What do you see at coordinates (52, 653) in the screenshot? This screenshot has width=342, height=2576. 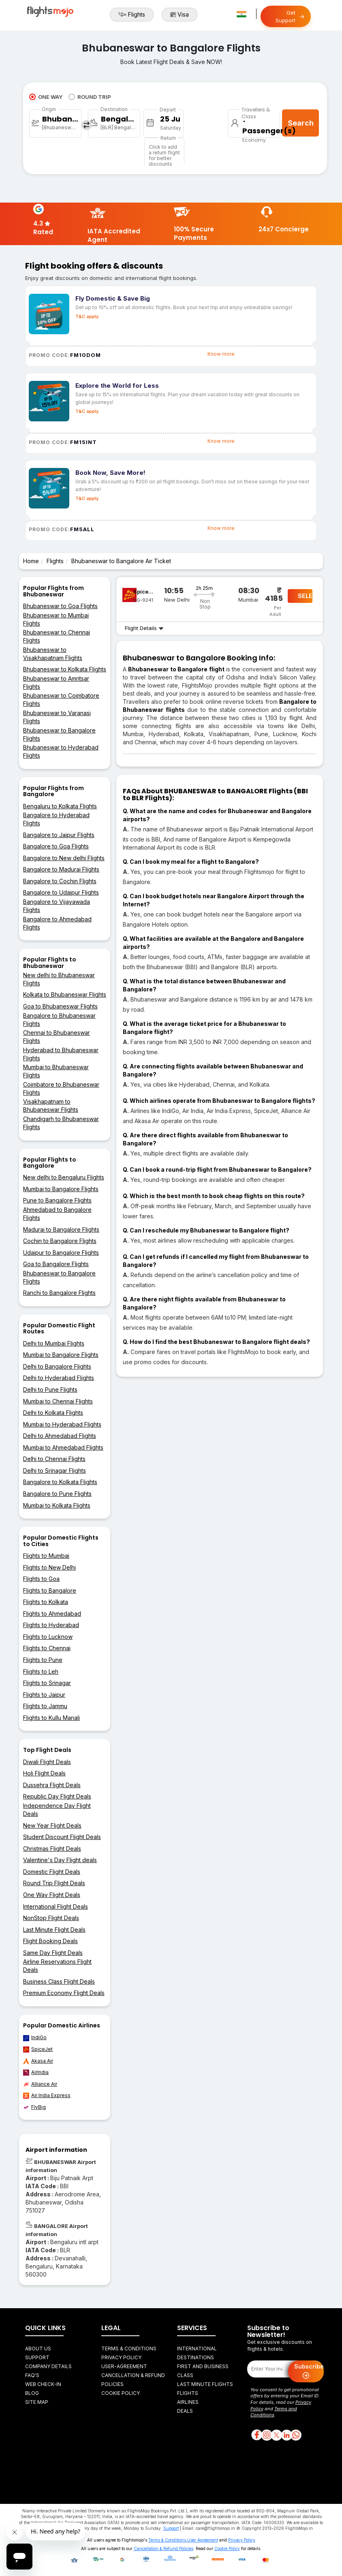 I see `Bhubaneswar to Visakhapatnam Flights` at bounding box center [52, 653].